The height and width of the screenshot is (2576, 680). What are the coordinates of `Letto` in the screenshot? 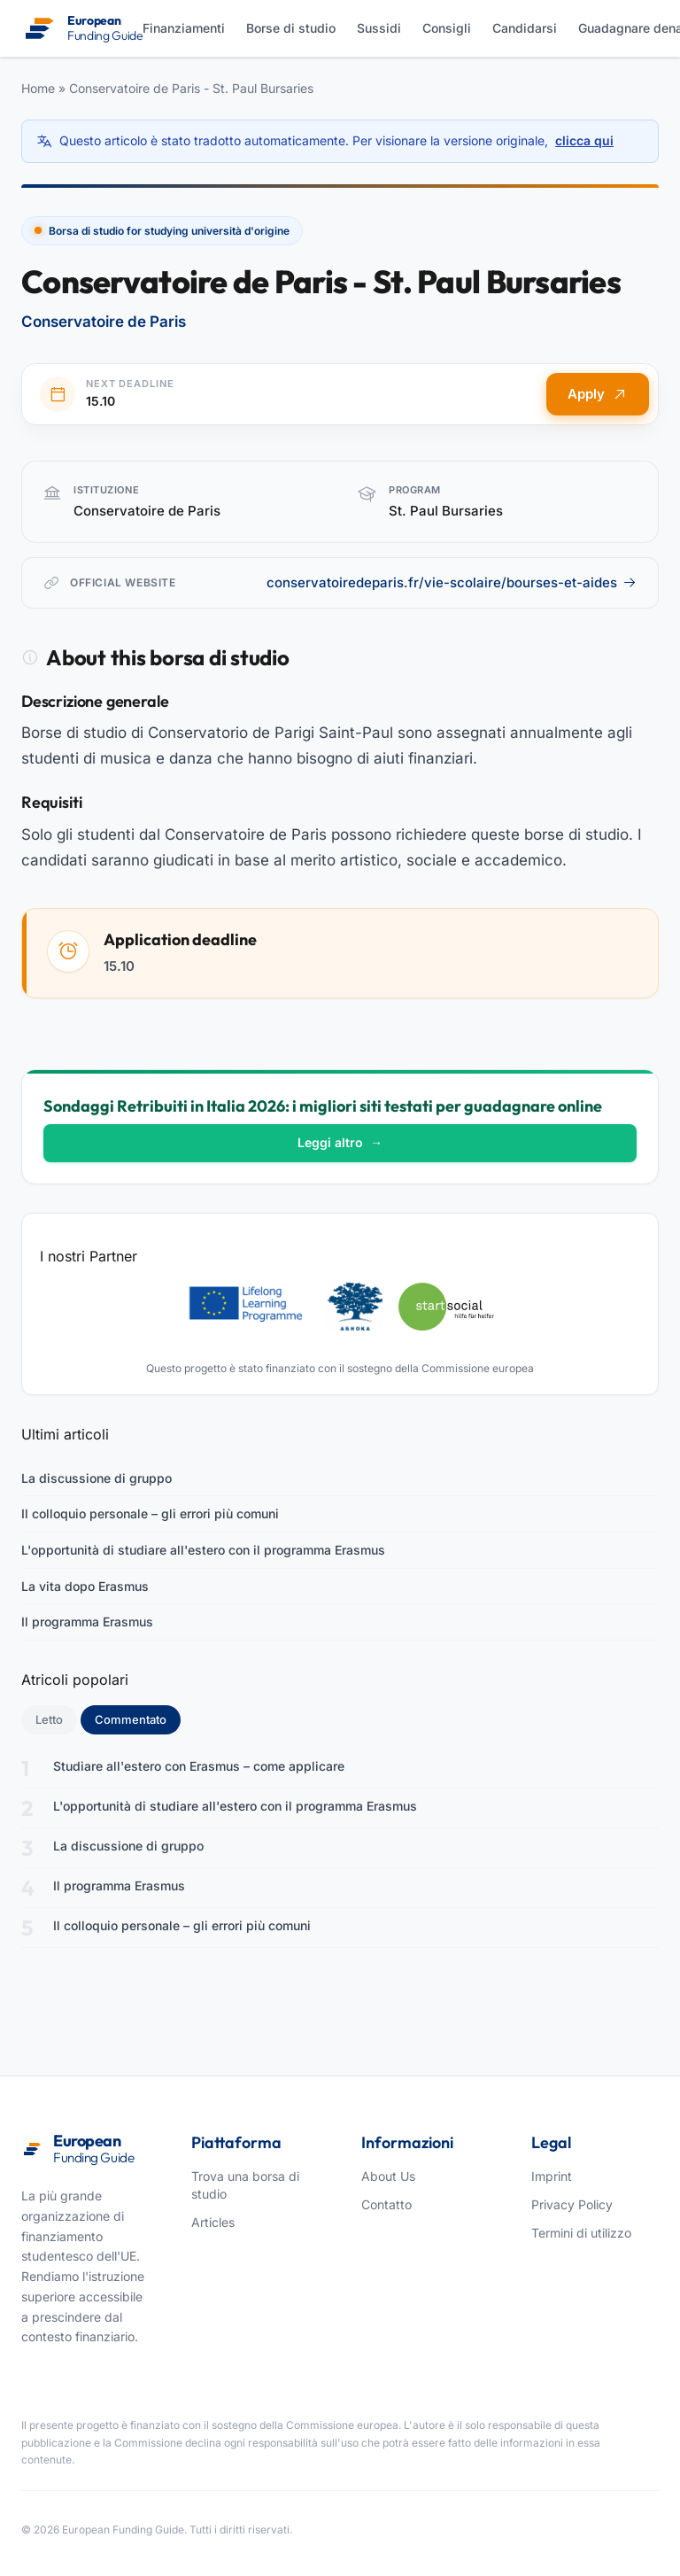 It's located at (49, 1719).